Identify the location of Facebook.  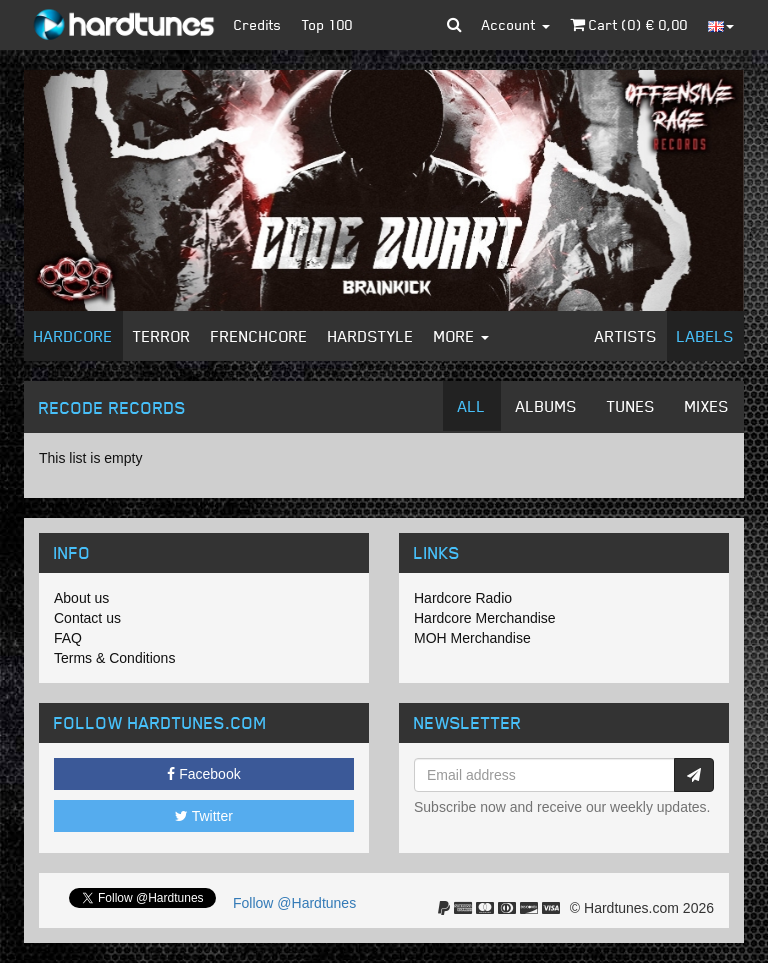
(203, 774).